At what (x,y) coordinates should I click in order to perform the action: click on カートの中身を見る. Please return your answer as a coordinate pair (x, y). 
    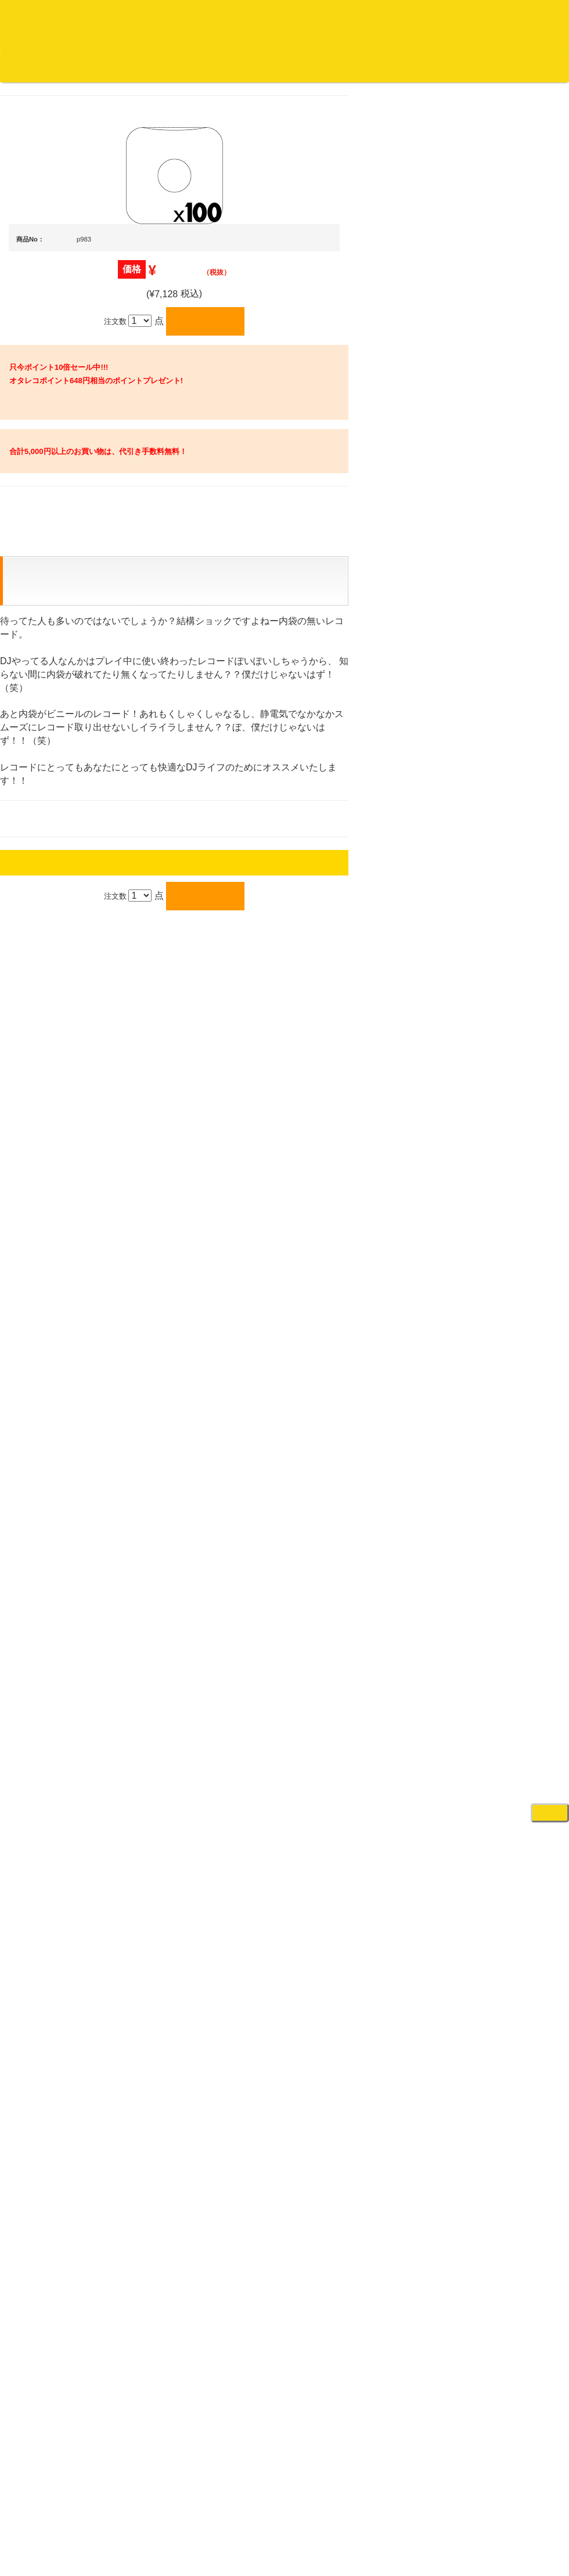
    Looking at the image, I should click on (360, 66).